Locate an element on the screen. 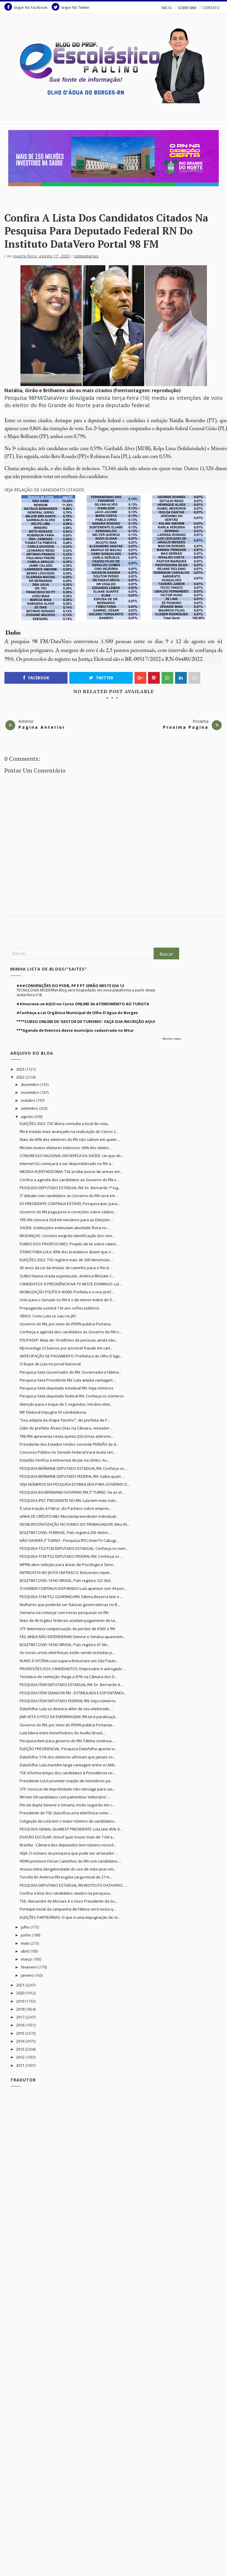  Tentativa de reeleição chega a 87% na Câmara dos D... is located at coordinates (68, 1676).